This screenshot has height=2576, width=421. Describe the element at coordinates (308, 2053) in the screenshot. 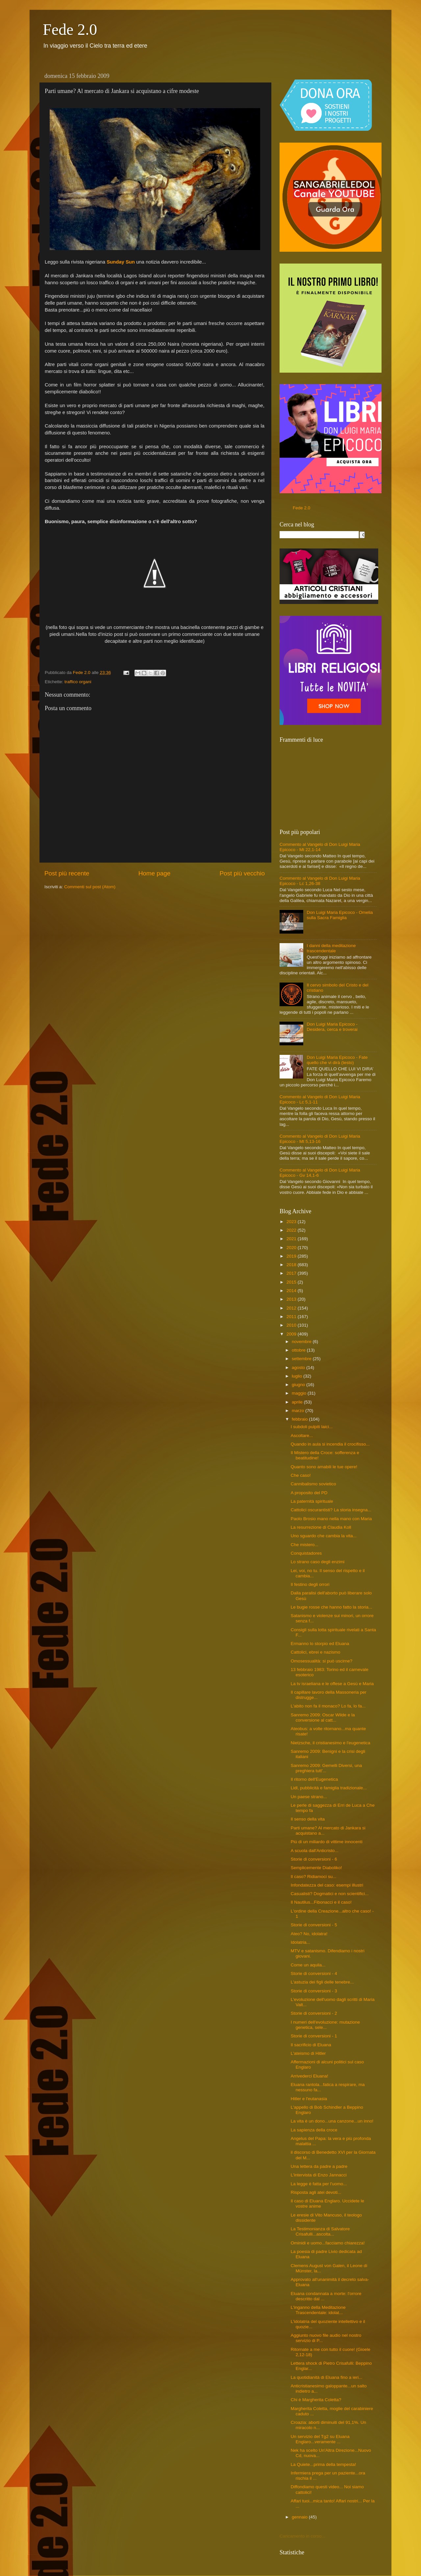

I see `L'ateismo di Hitler` at that location.